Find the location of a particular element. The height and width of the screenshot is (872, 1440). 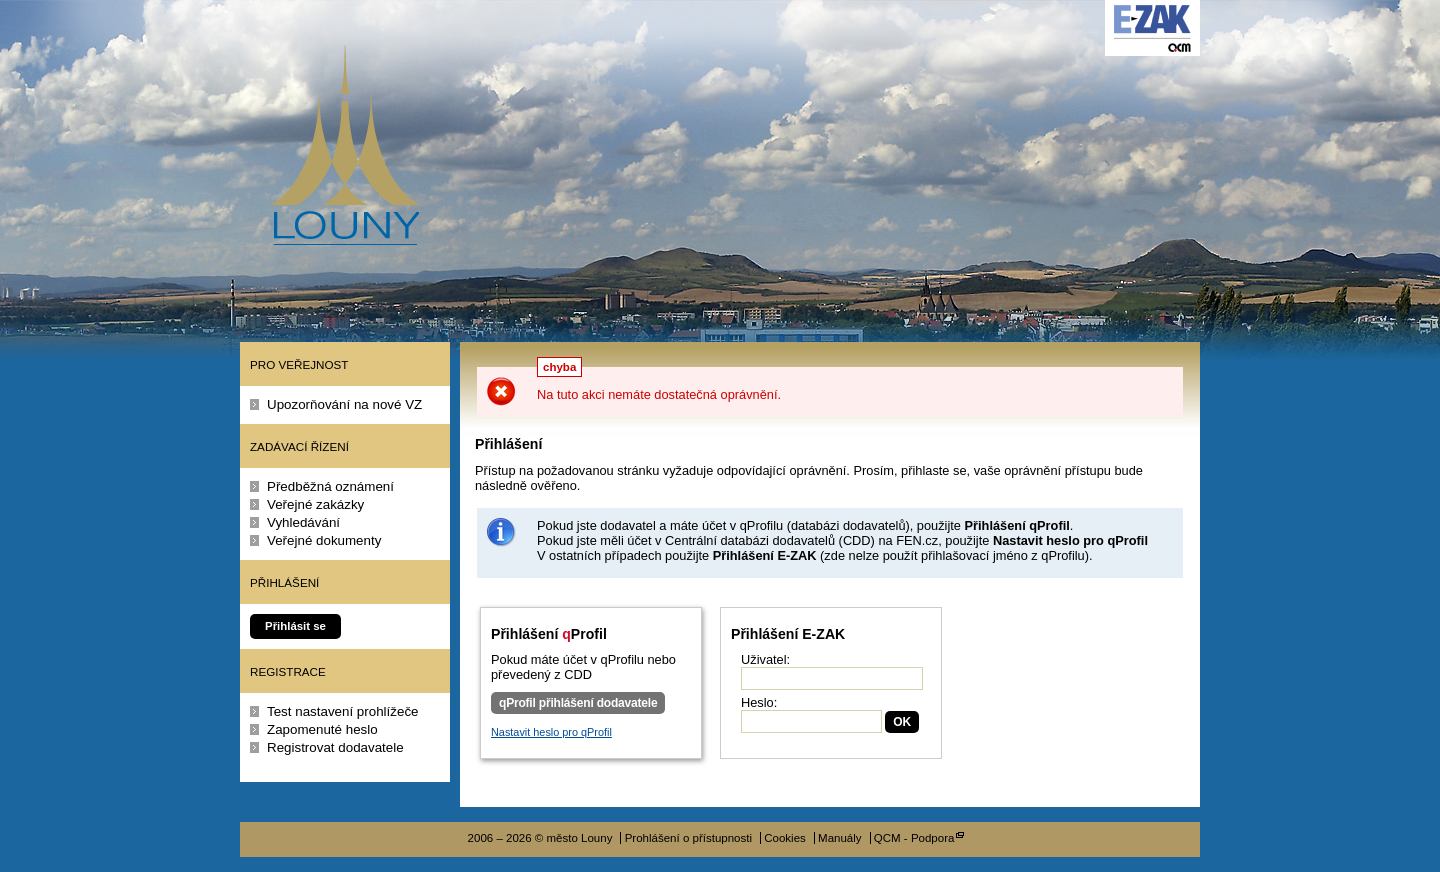

Vyhledávání is located at coordinates (303, 522).